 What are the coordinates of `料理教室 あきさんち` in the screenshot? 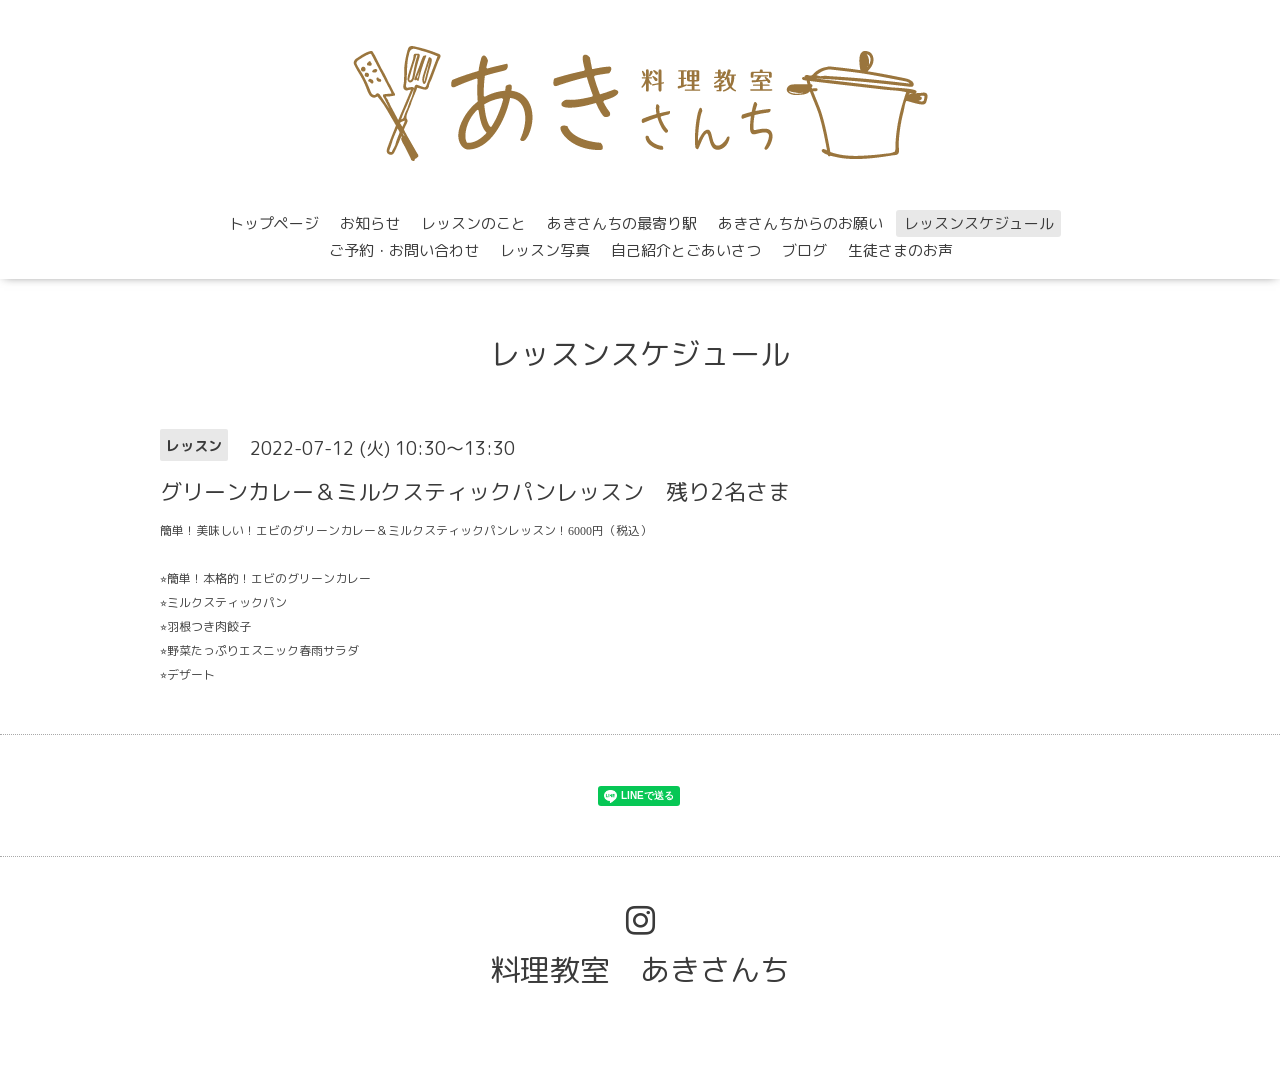 It's located at (640, 970).